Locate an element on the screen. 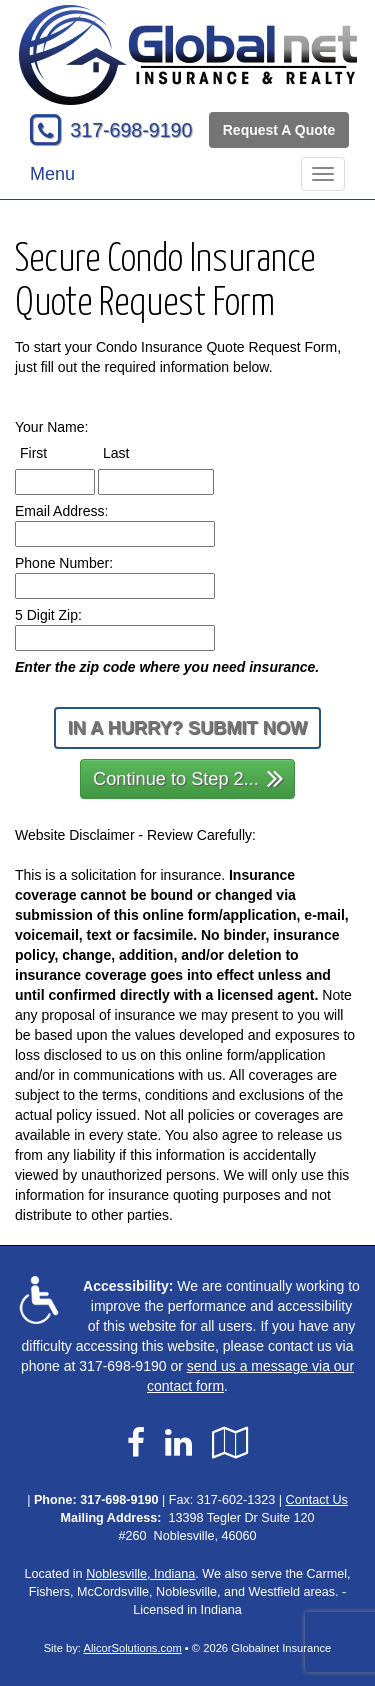  Noblesville, Indiana is located at coordinates (140, 1574).